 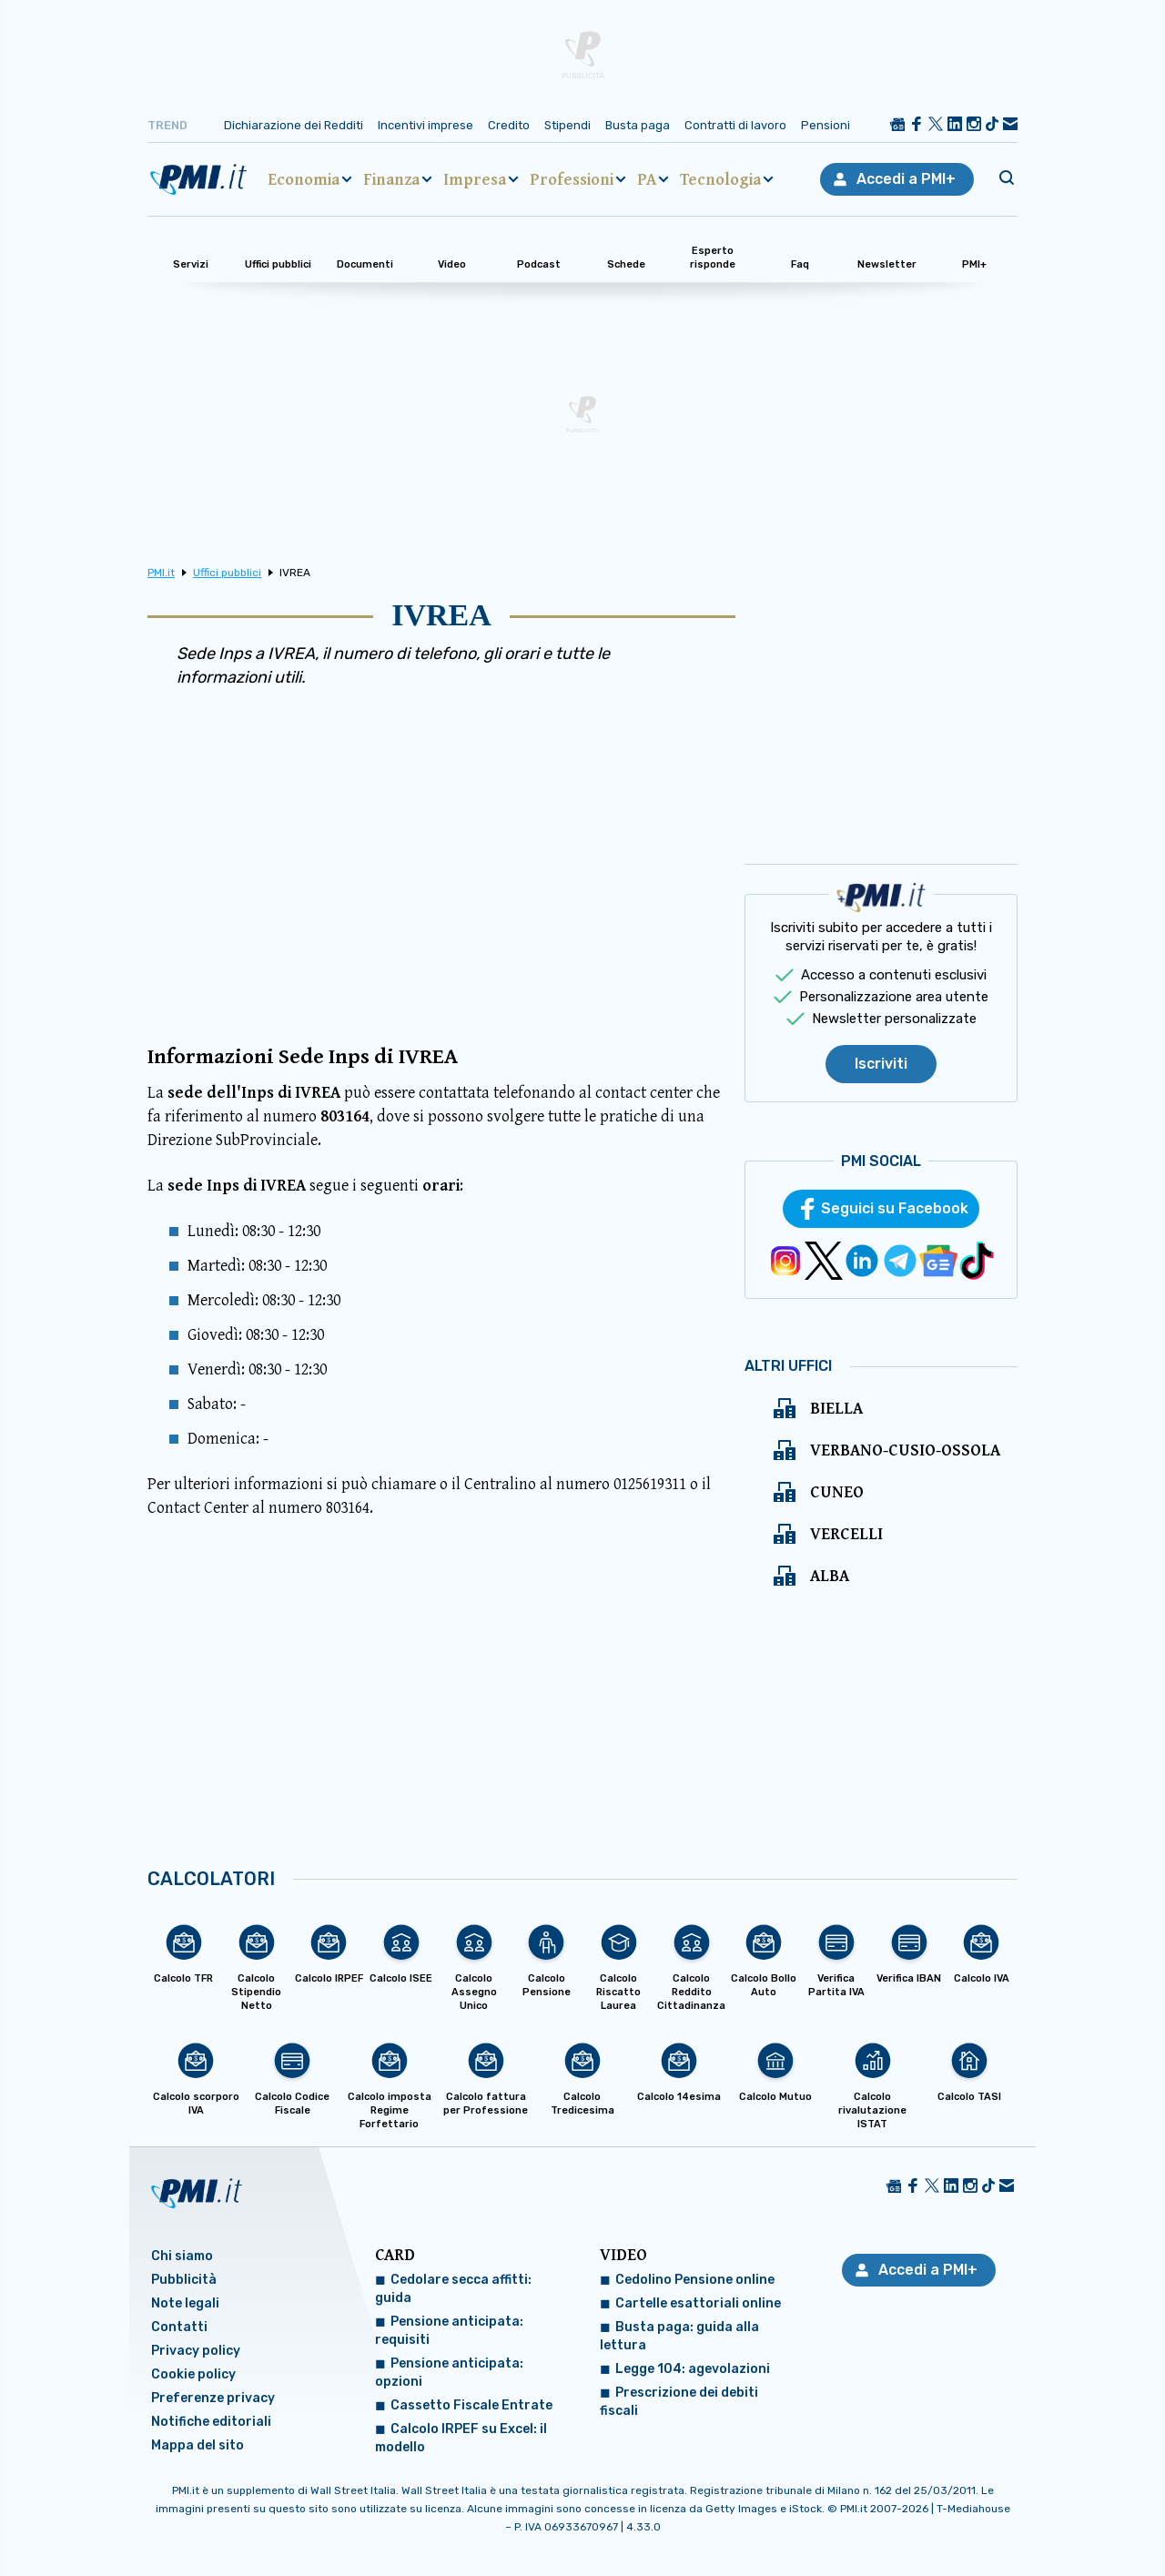 What do you see at coordinates (825, 125) in the screenshot?
I see `Pensioni` at bounding box center [825, 125].